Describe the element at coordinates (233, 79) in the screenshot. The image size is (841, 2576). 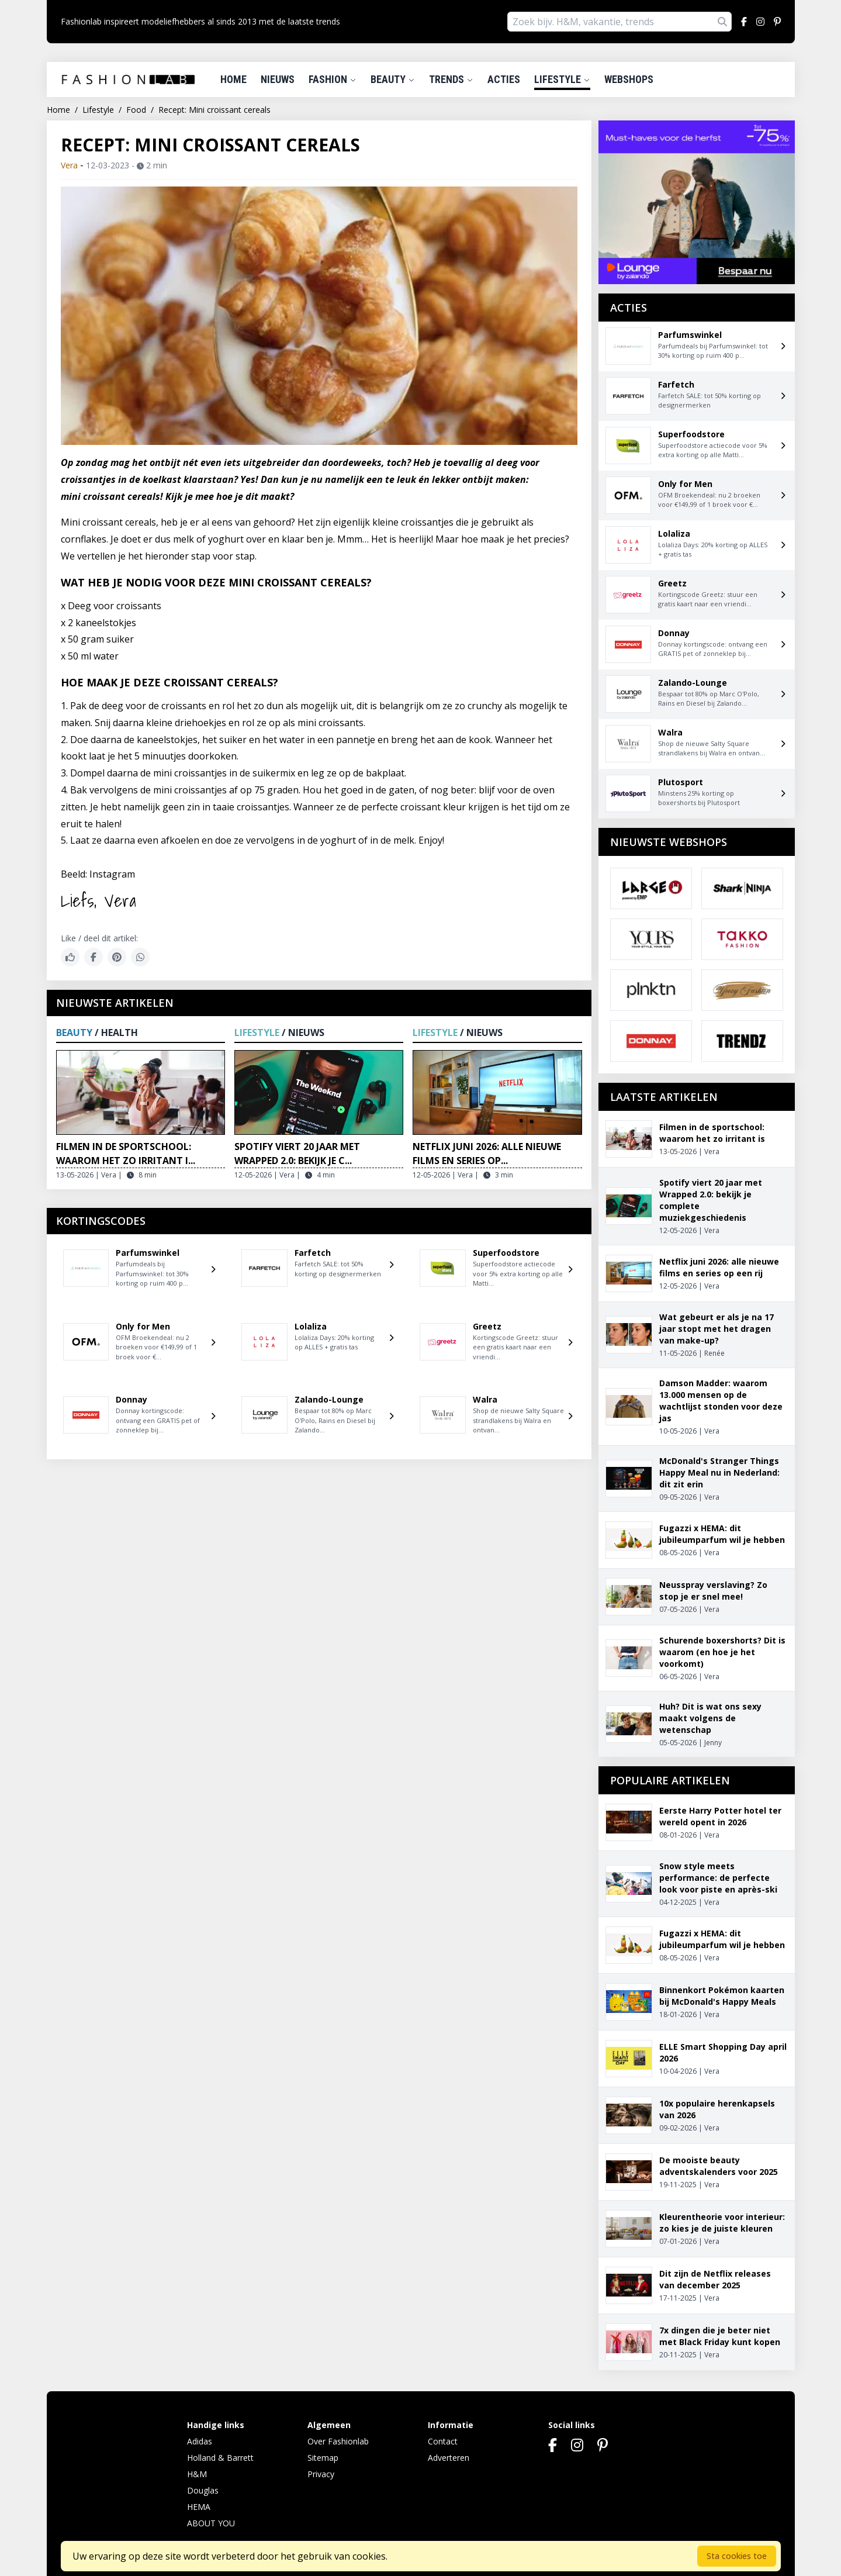
I see `Home` at that location.